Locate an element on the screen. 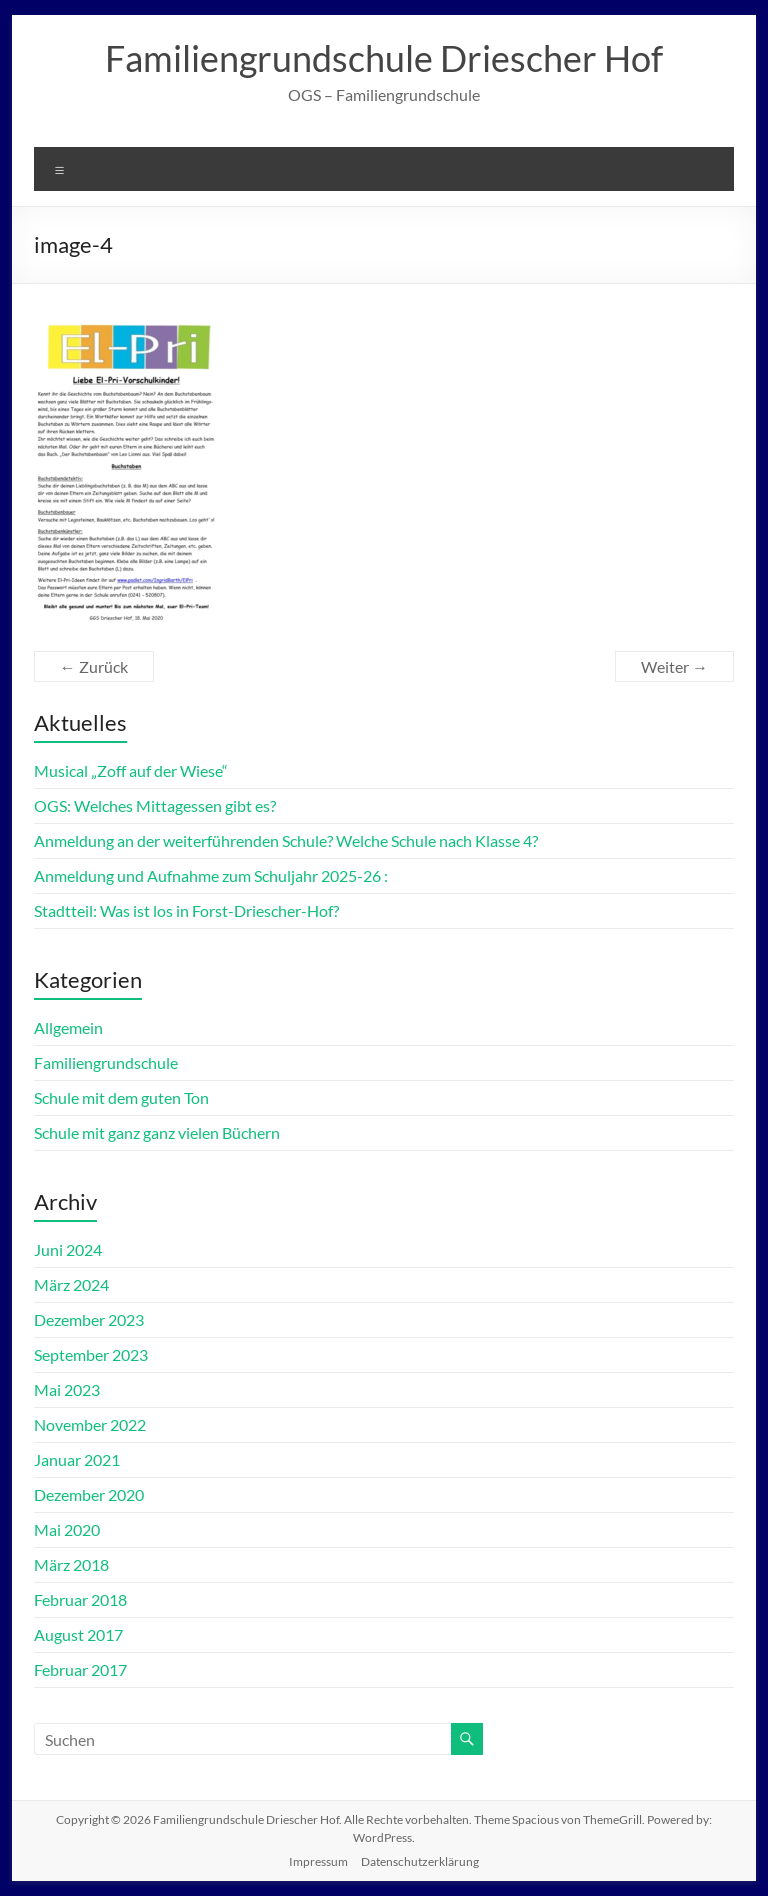  Allgemein is located at coordinates (68, 1027).